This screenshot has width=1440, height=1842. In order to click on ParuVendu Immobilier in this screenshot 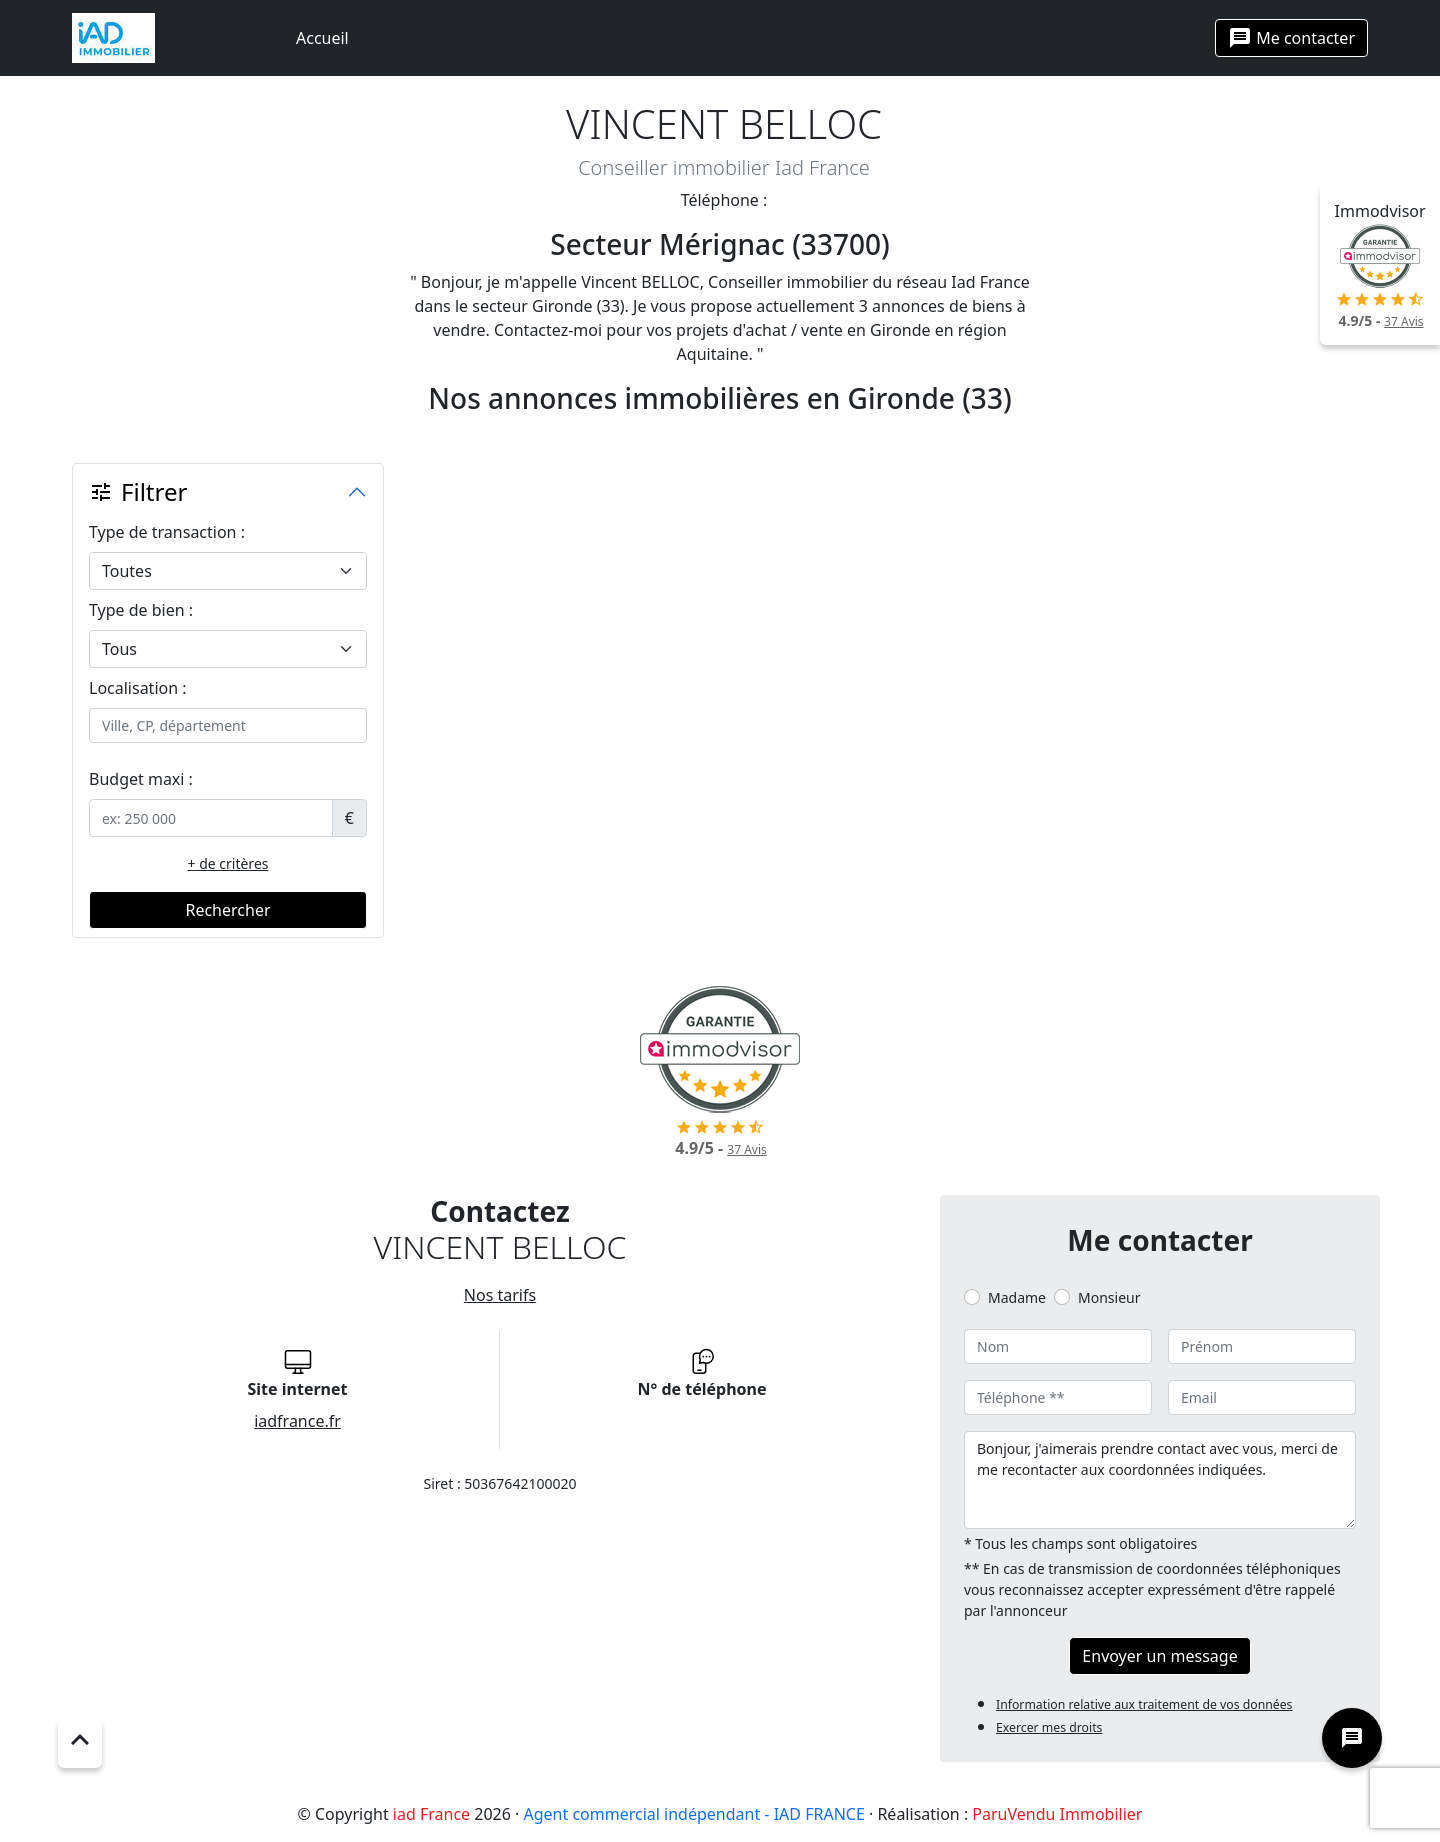, I will do `click(1057, 1814)`.